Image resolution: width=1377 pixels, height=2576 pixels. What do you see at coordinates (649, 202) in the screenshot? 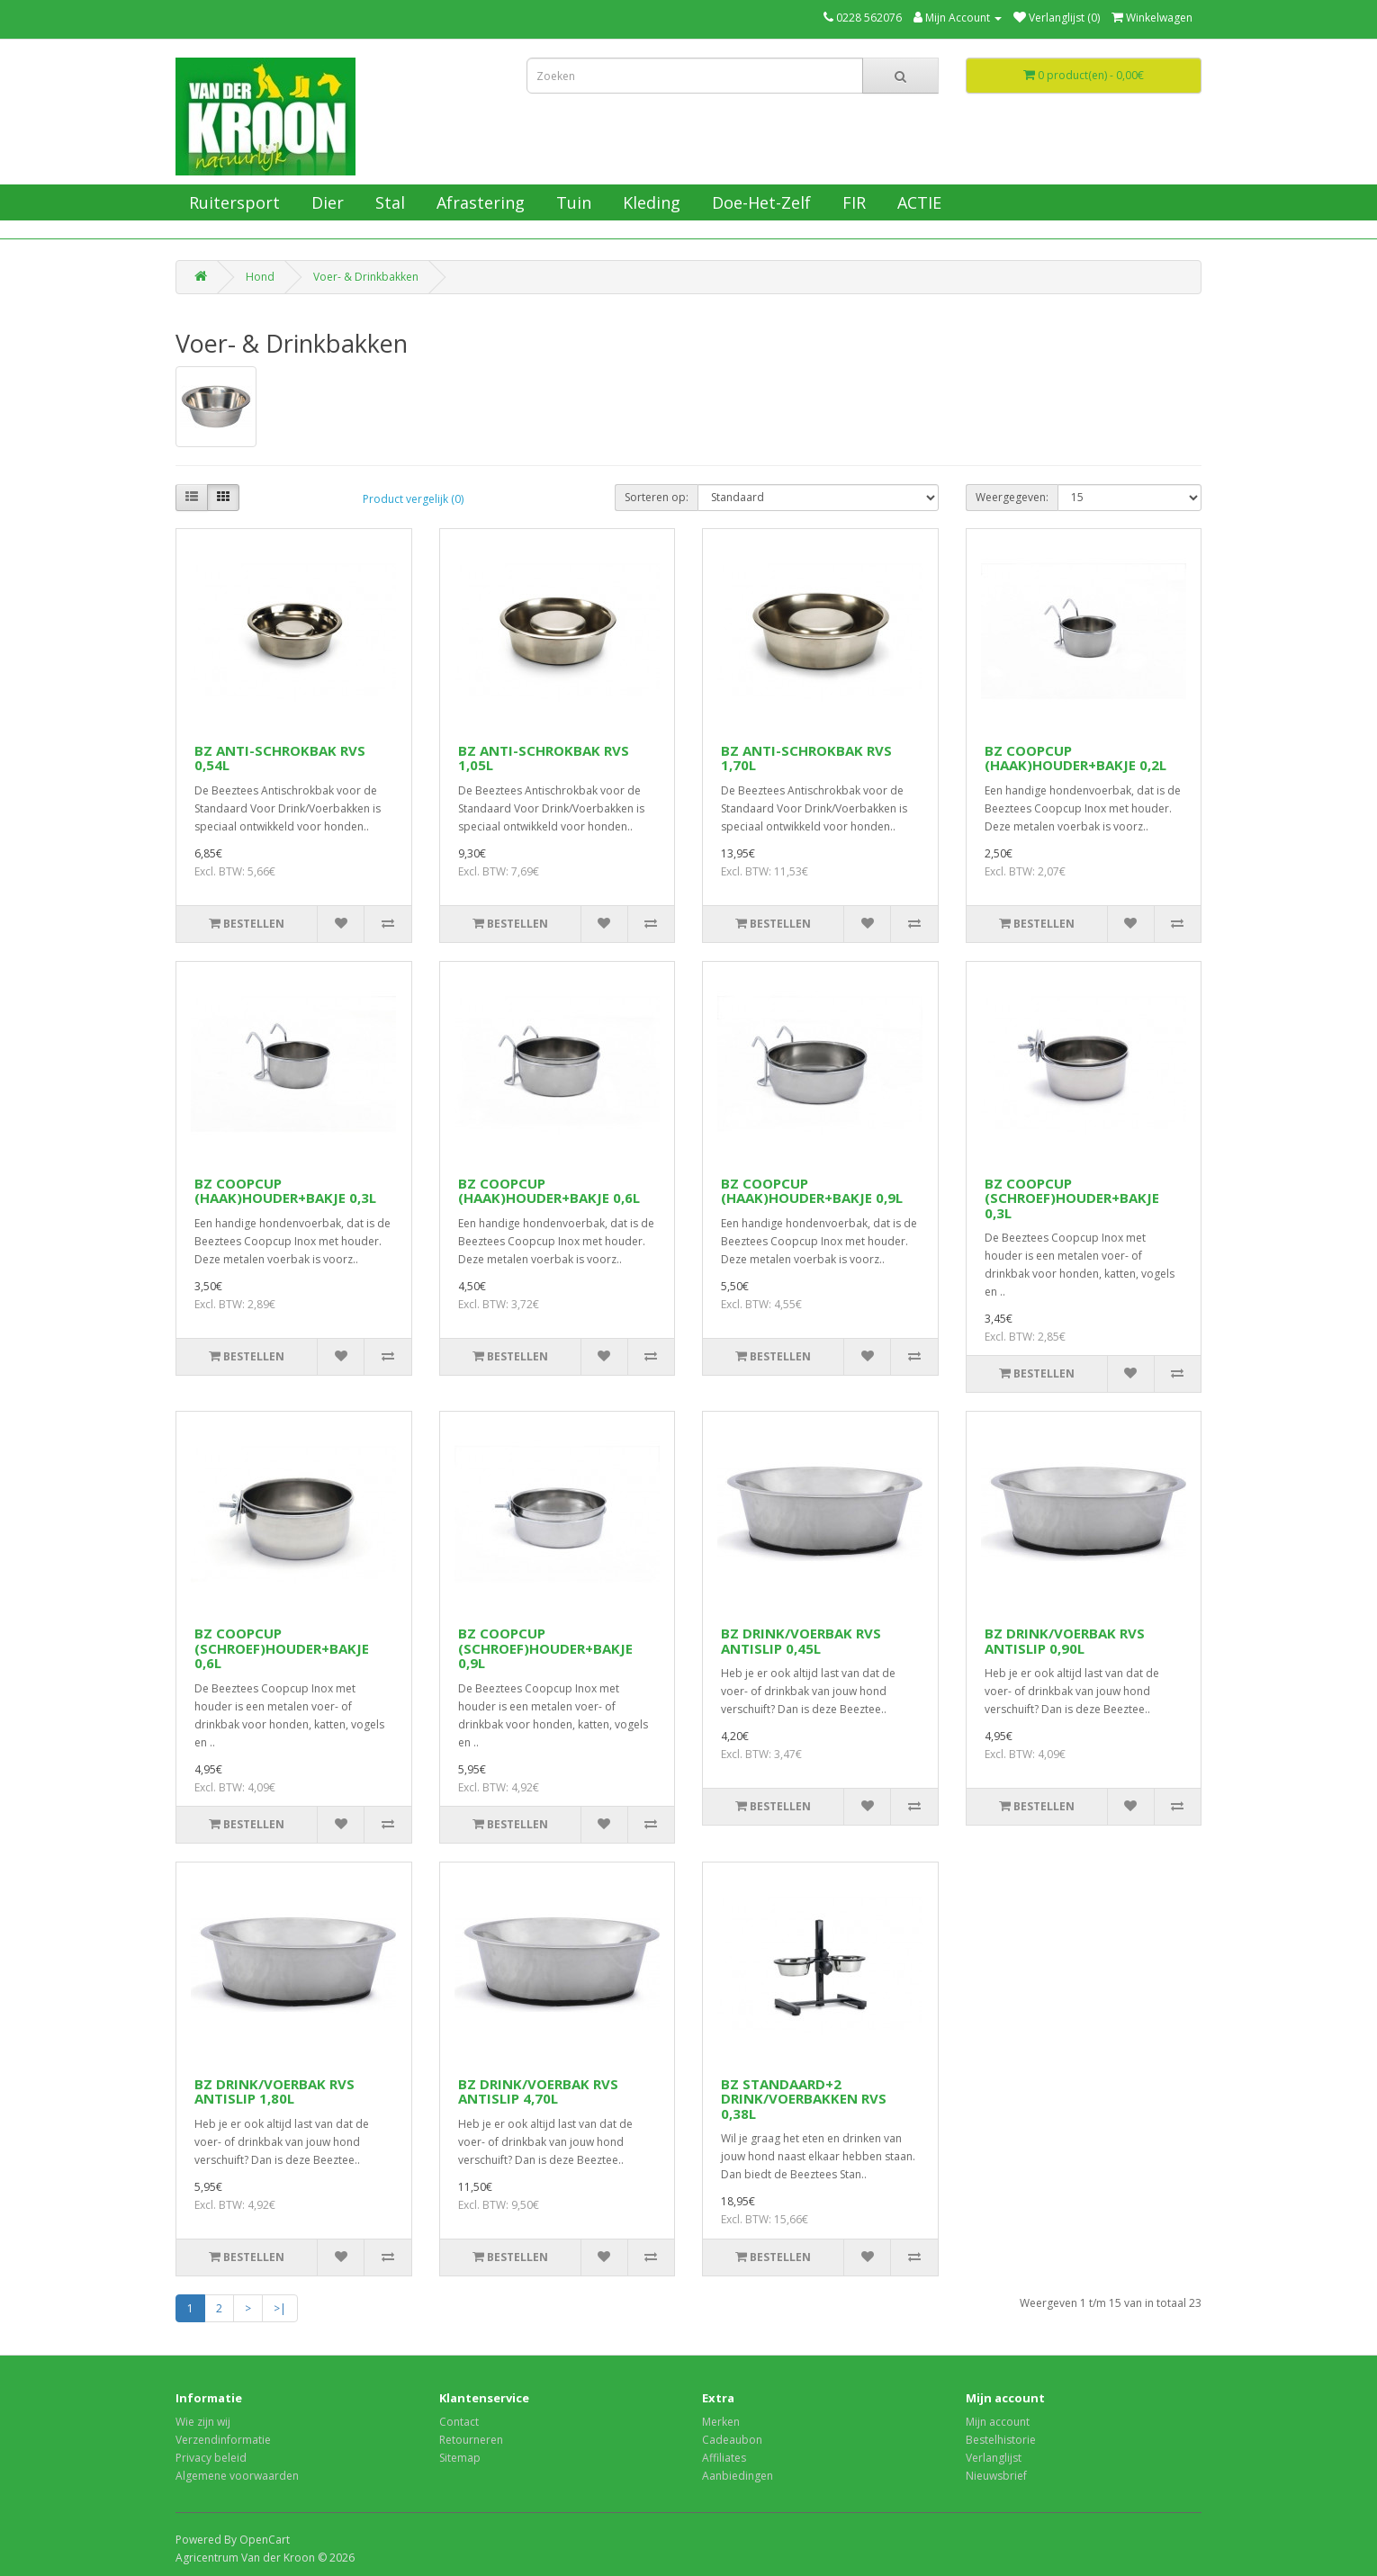
I see `Kleding` at bounding box center [649, 202].